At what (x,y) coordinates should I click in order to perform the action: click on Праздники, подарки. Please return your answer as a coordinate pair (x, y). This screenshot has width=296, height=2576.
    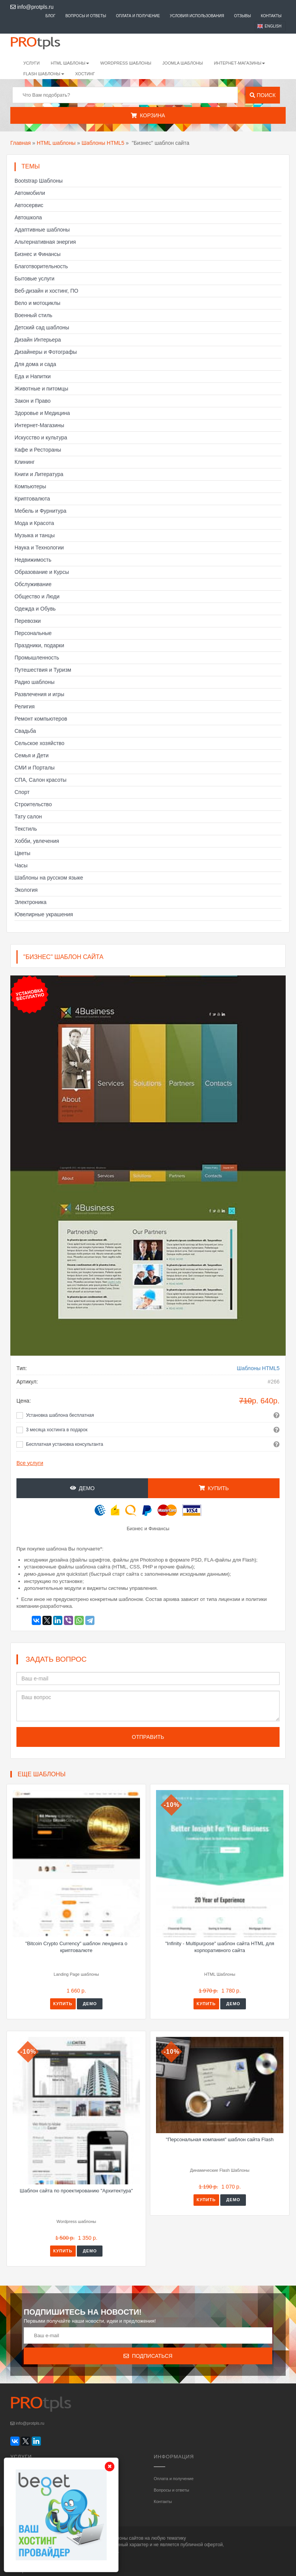
    Looking at the image, I should click on (39, 645).